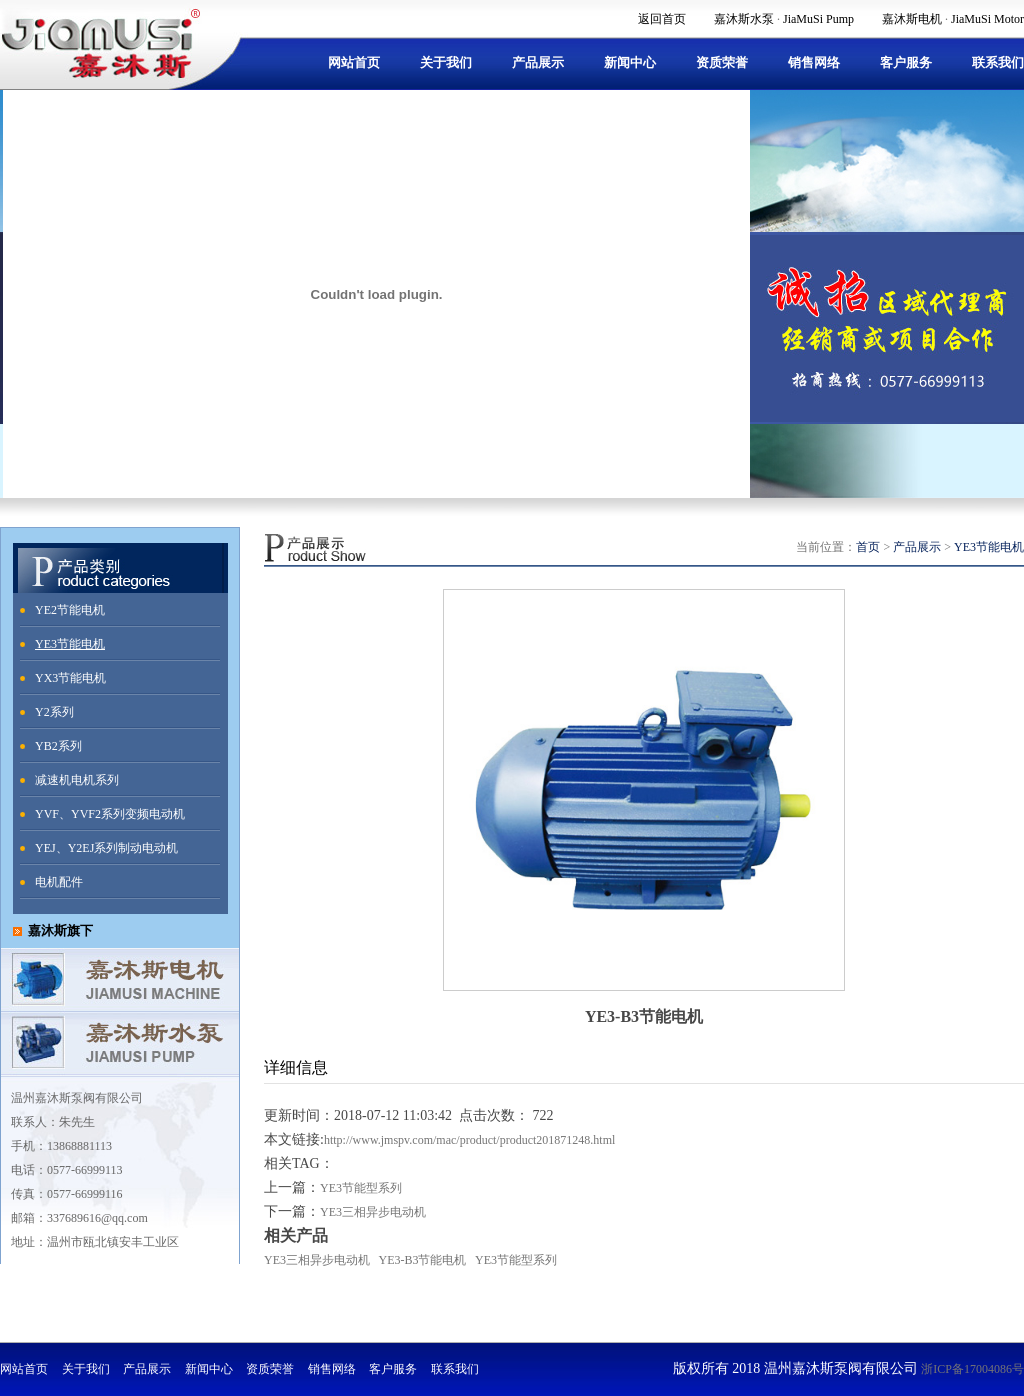 This screenshot has height=1396, width=1024. Describe the element at coordinates (423, 1260) in the screenshot. I see `YE3-B3节能电机` at that location.